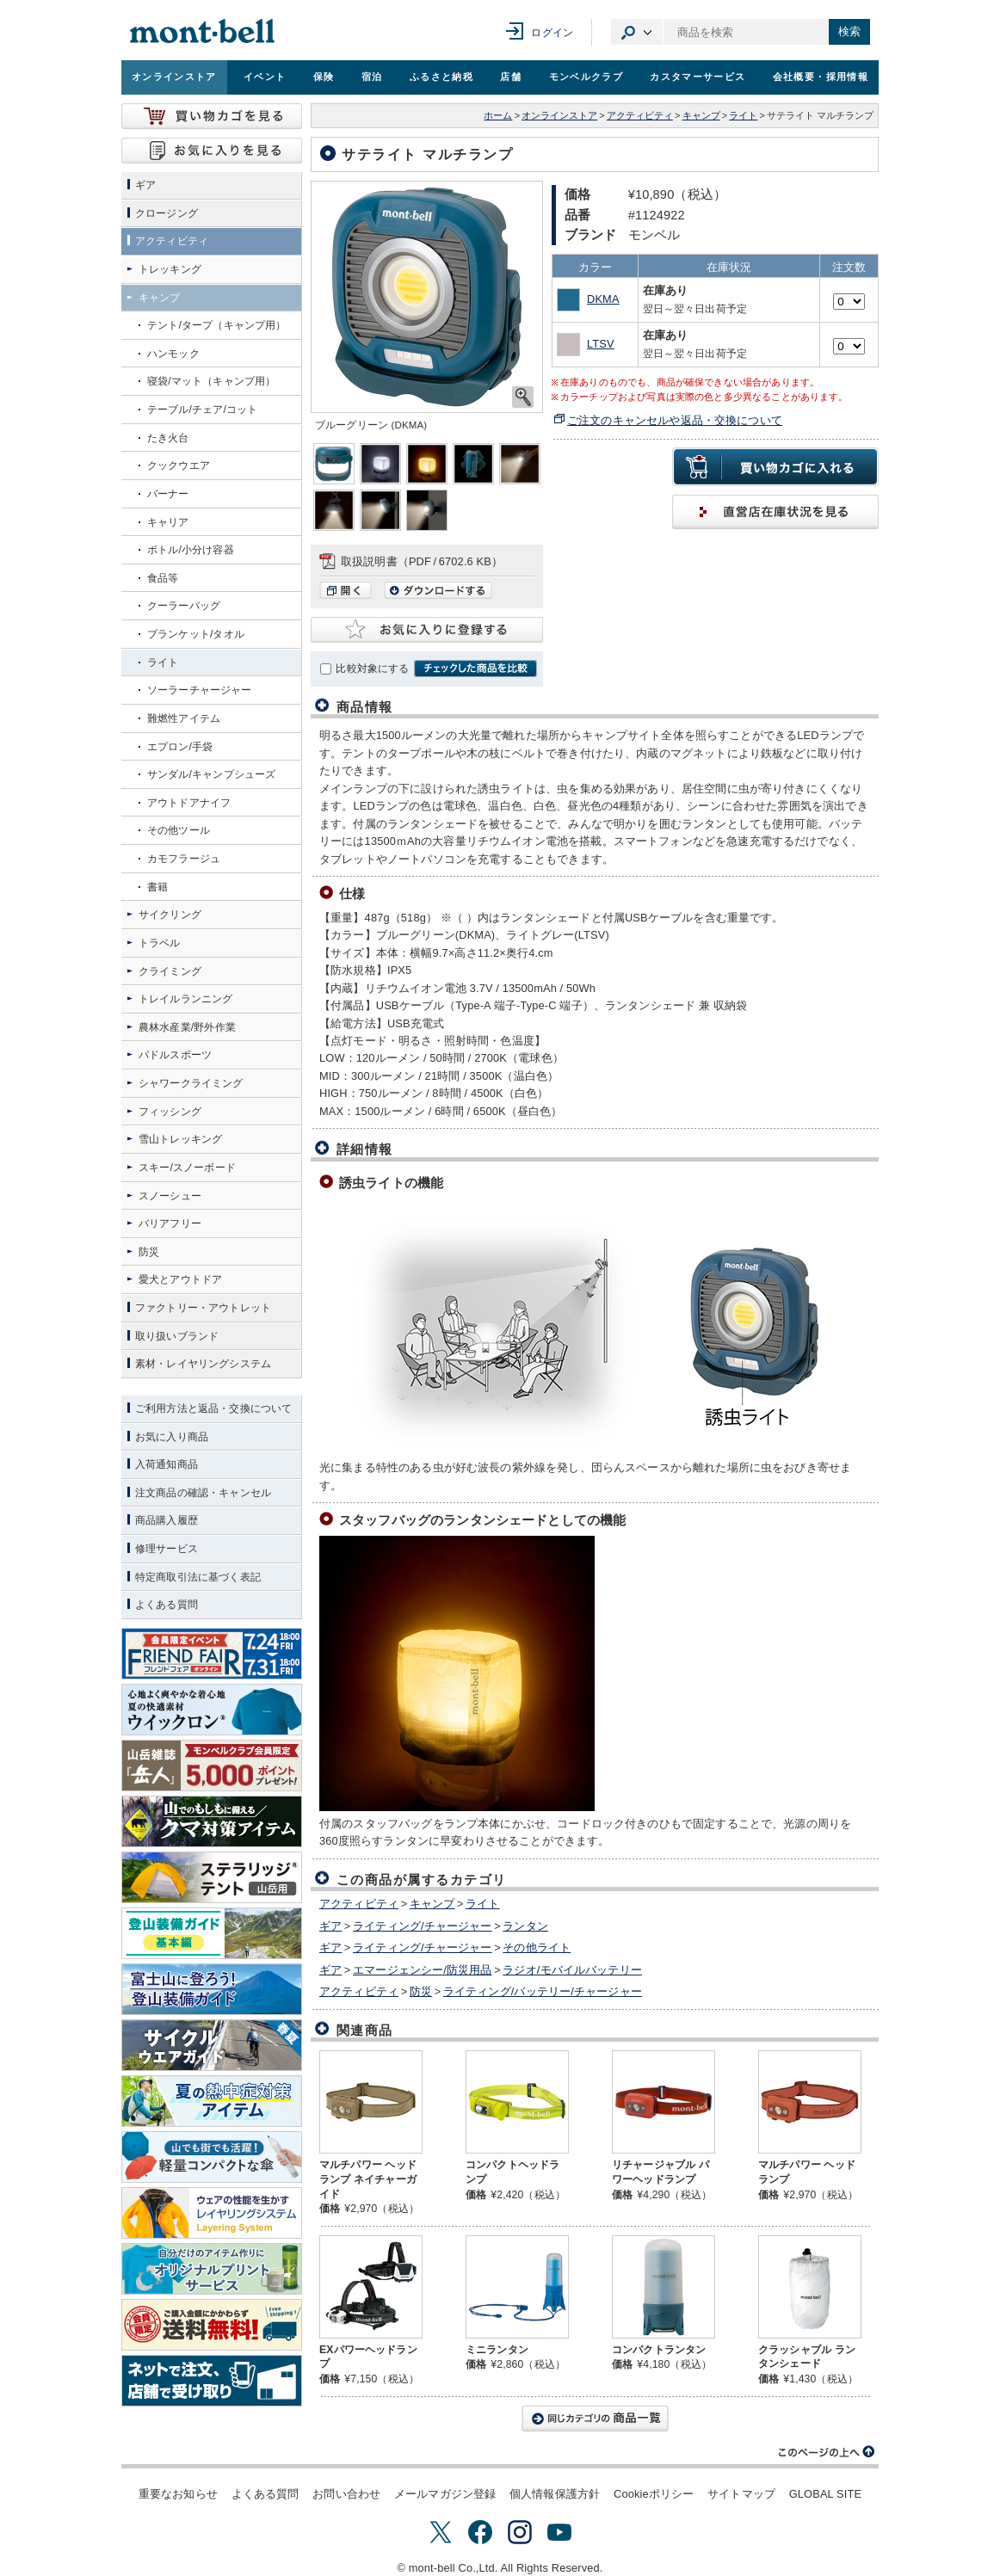 The width and height of the screenshot is (1000, 2576). I want to click on DKMA, so click(603, 299).